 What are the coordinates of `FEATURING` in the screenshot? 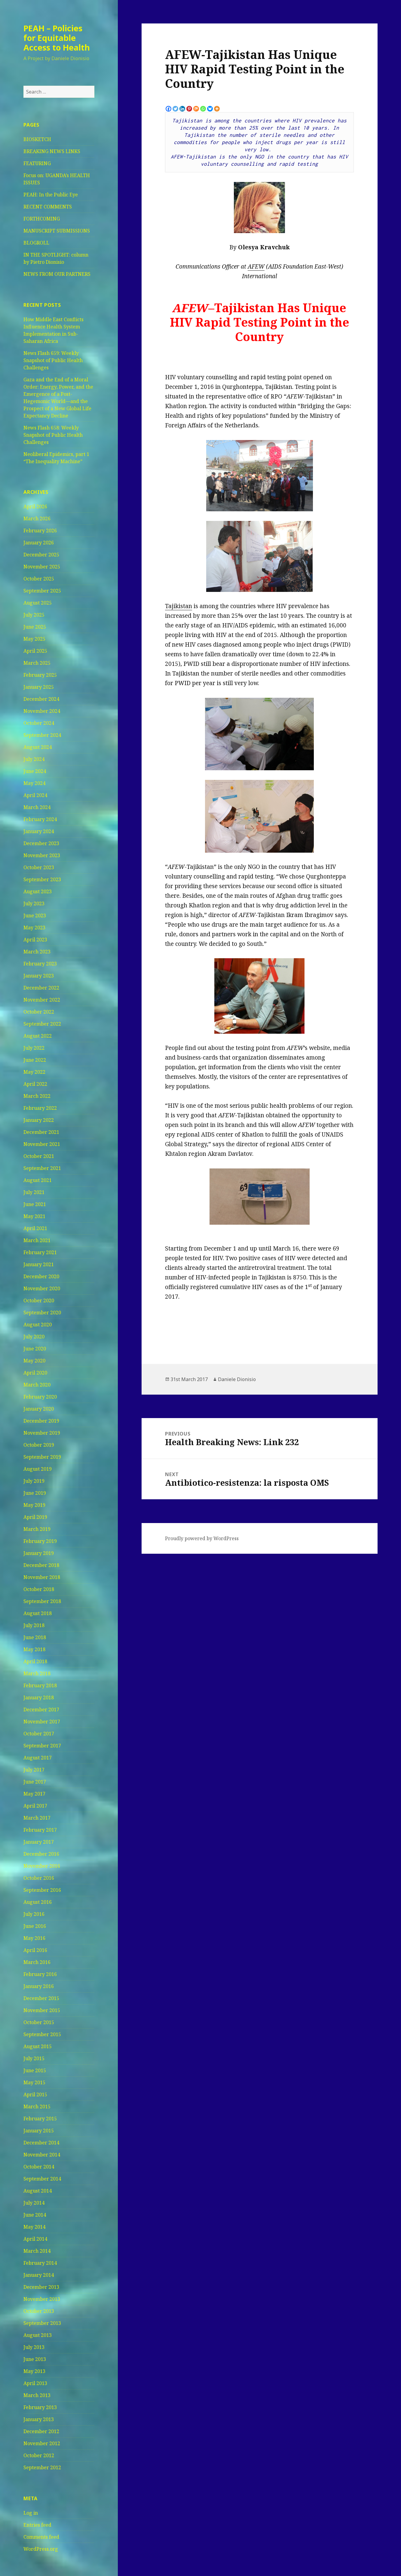 It's located at (37, 163).